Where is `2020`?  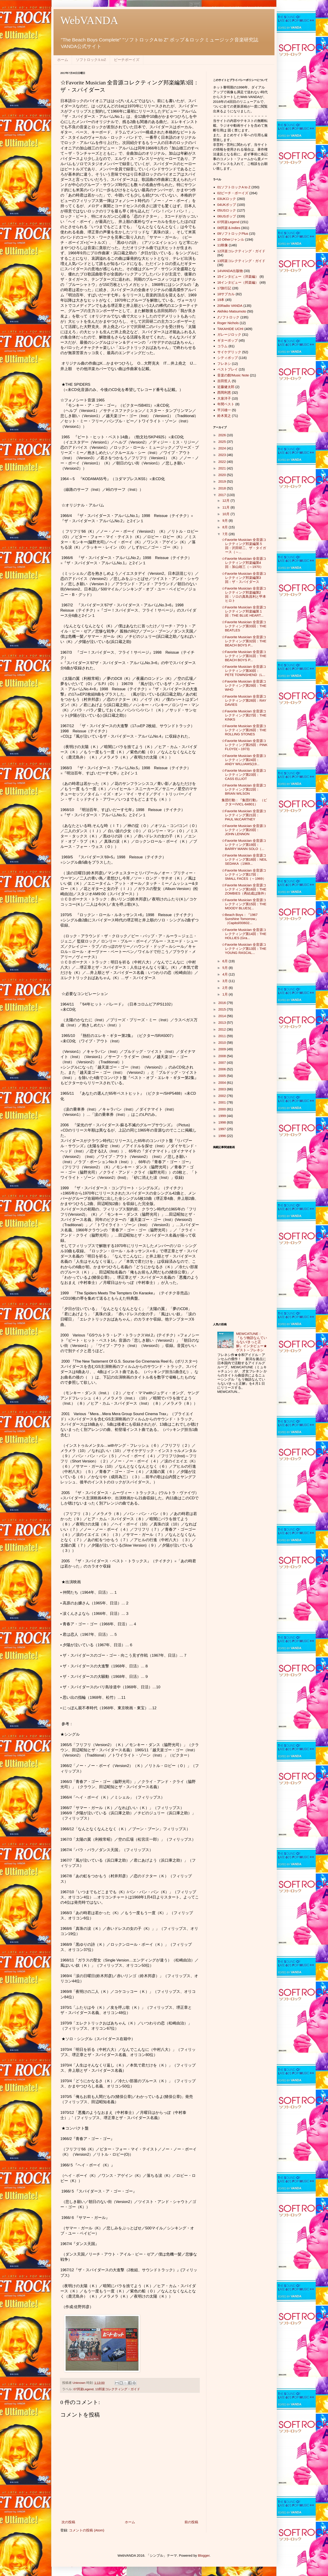 2020 is located at coordinates (222, 475).